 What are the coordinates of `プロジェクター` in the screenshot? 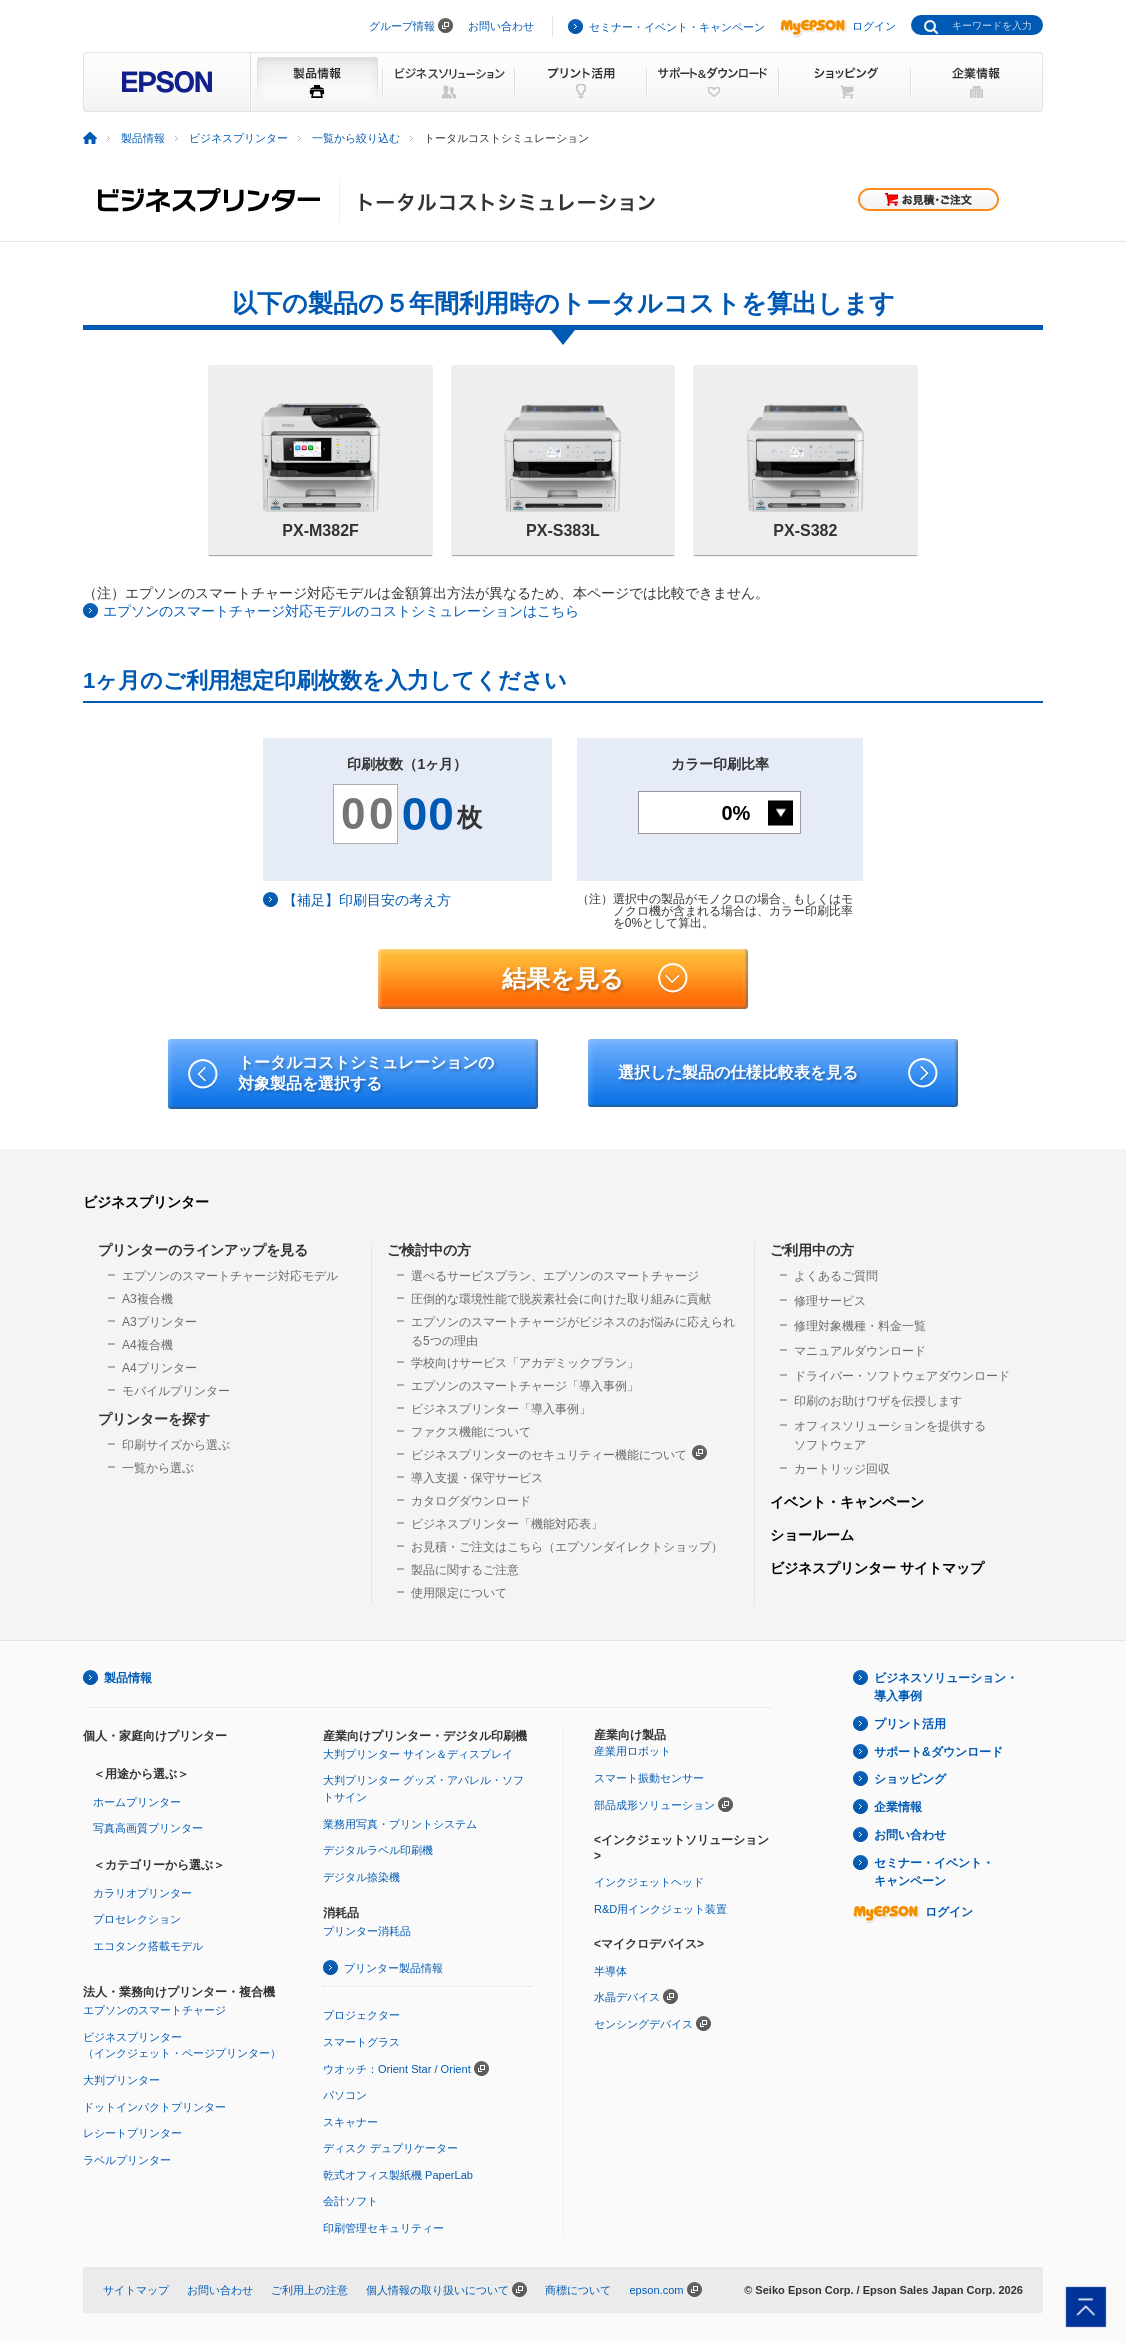 It's located at (361, 2015).